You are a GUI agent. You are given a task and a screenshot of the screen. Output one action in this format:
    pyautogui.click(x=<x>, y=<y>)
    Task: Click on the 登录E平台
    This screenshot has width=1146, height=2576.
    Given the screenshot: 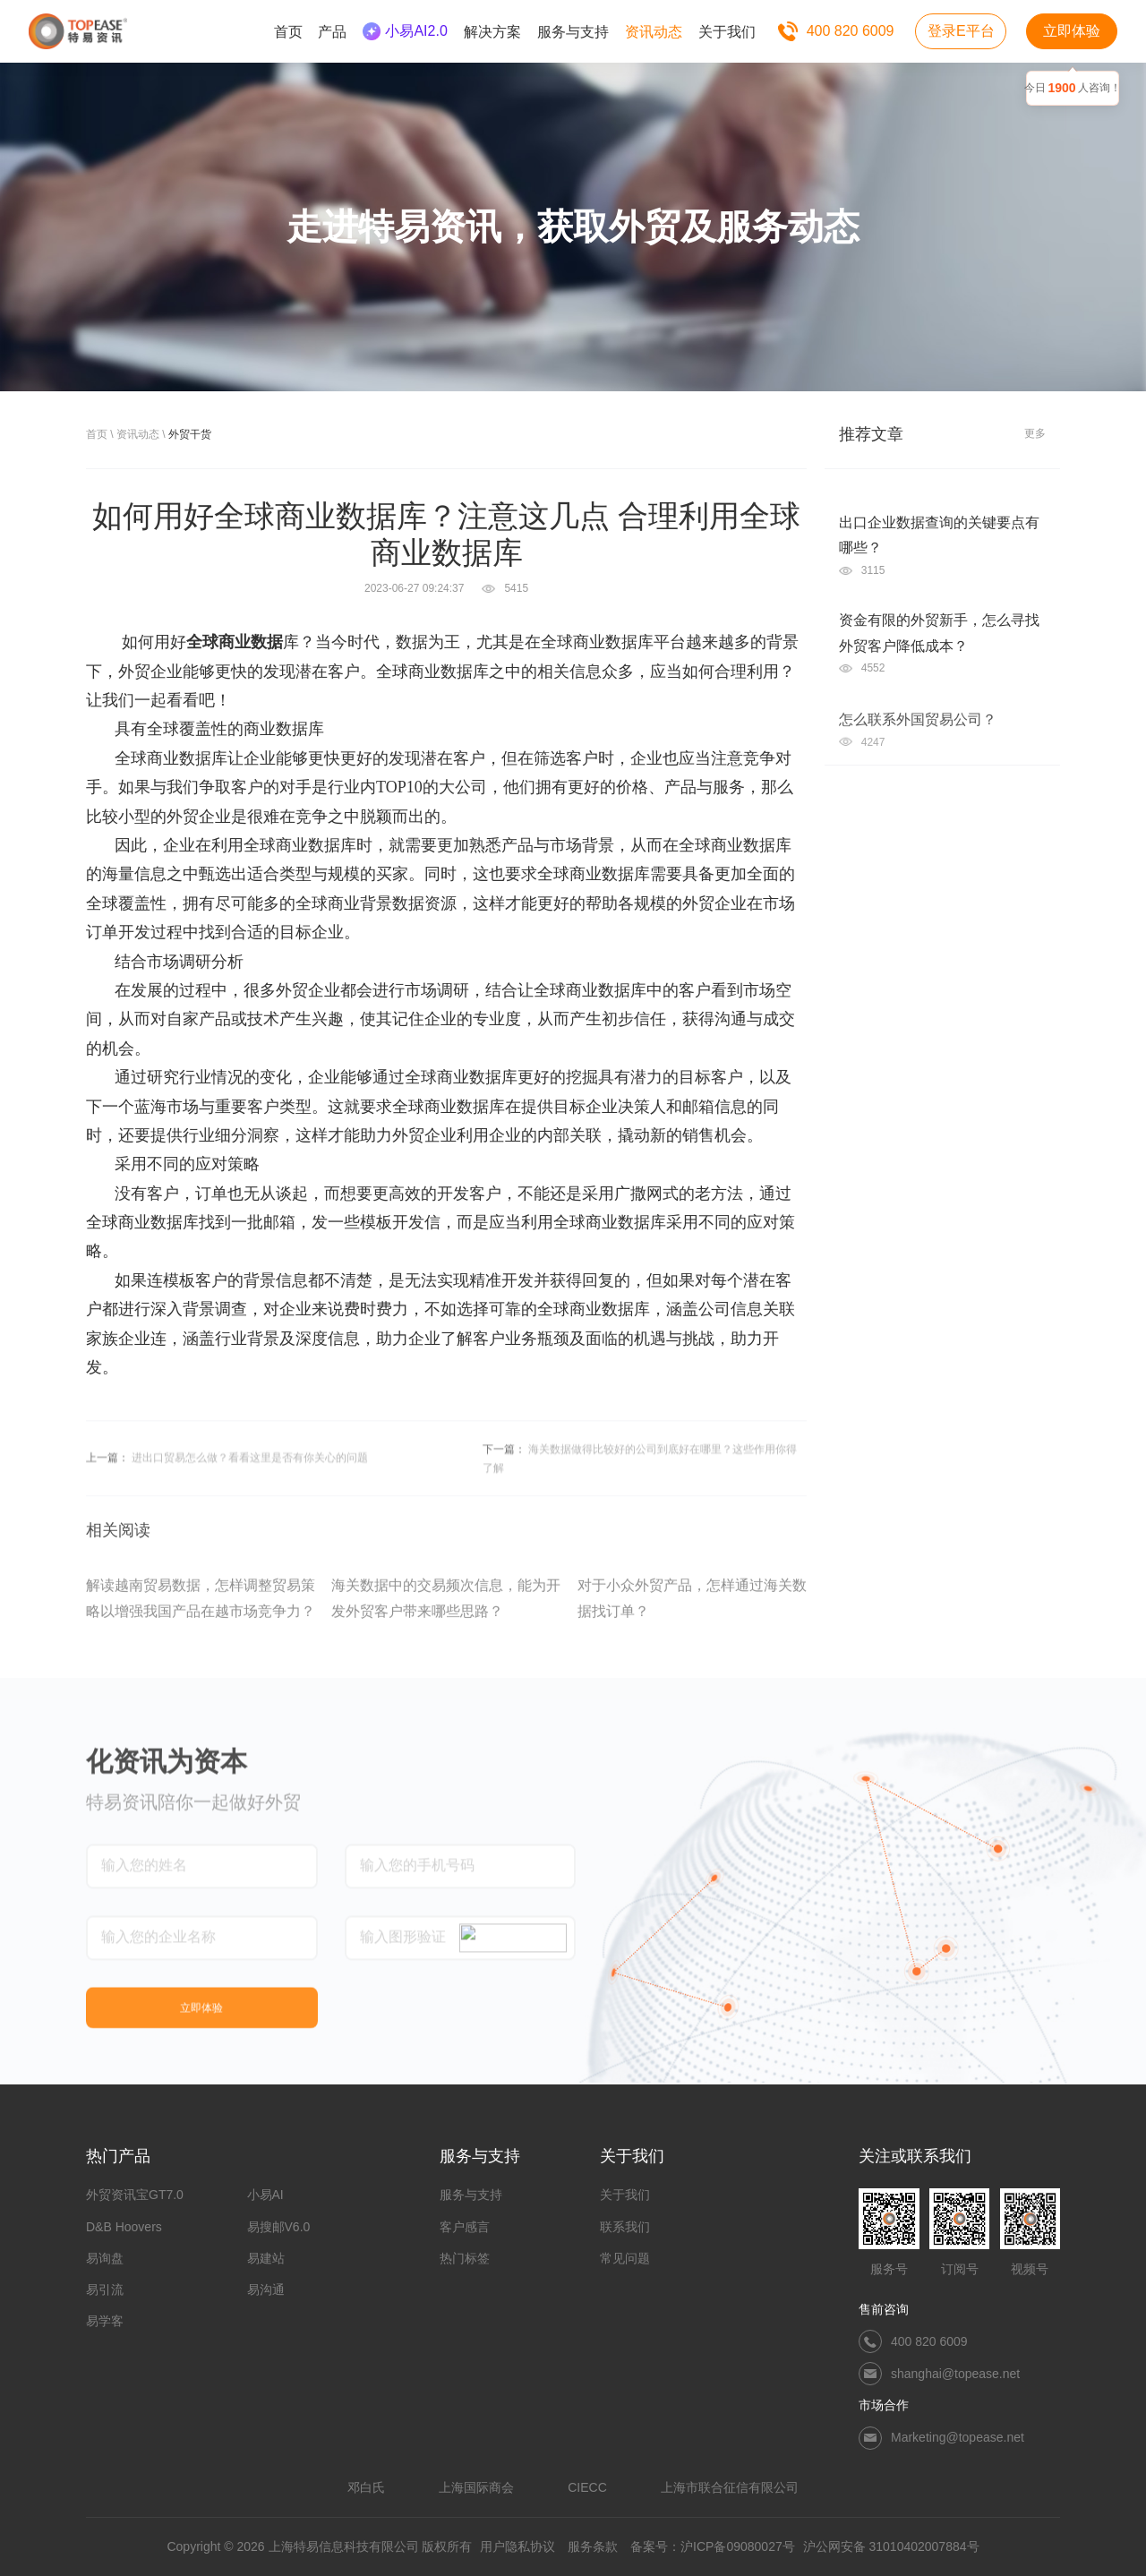 What is the action you would take?
    pyautogui.click(x=961, y=31)
    